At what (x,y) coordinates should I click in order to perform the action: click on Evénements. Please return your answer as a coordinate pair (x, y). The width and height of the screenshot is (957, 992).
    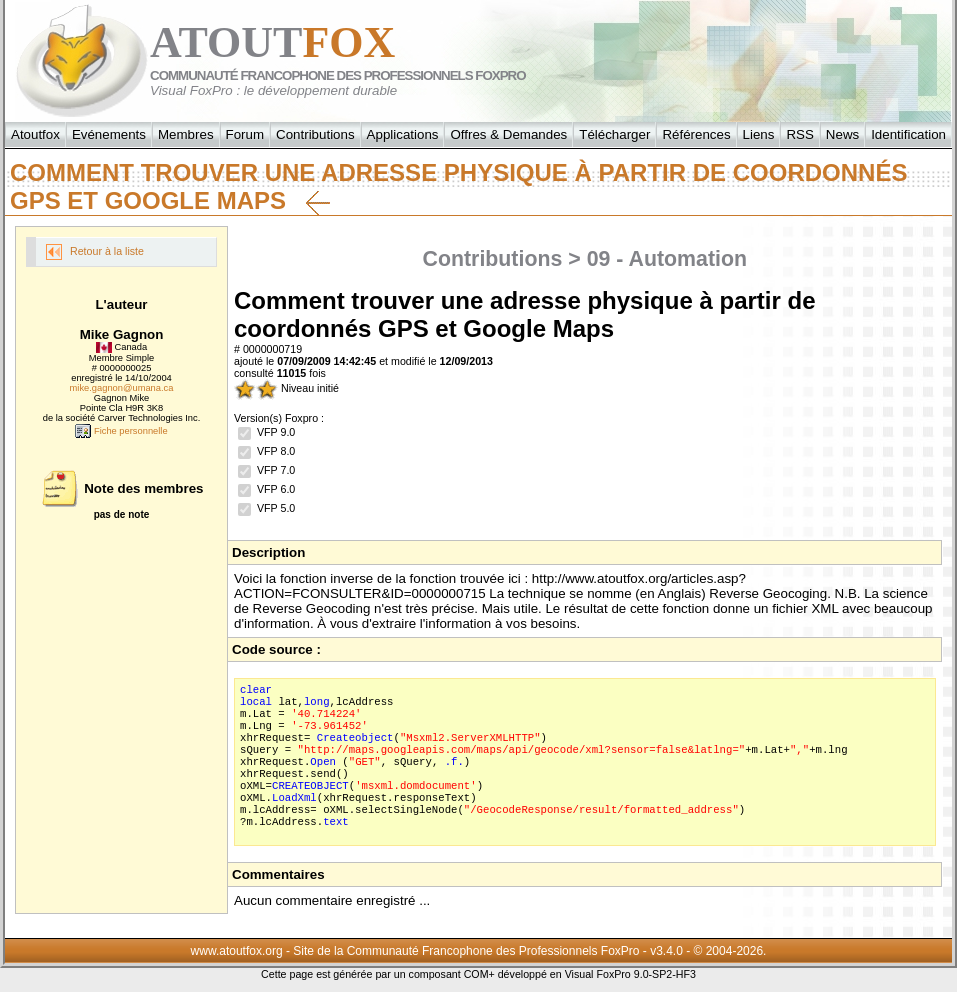
    Looking at the image, I should click on (109, 134).